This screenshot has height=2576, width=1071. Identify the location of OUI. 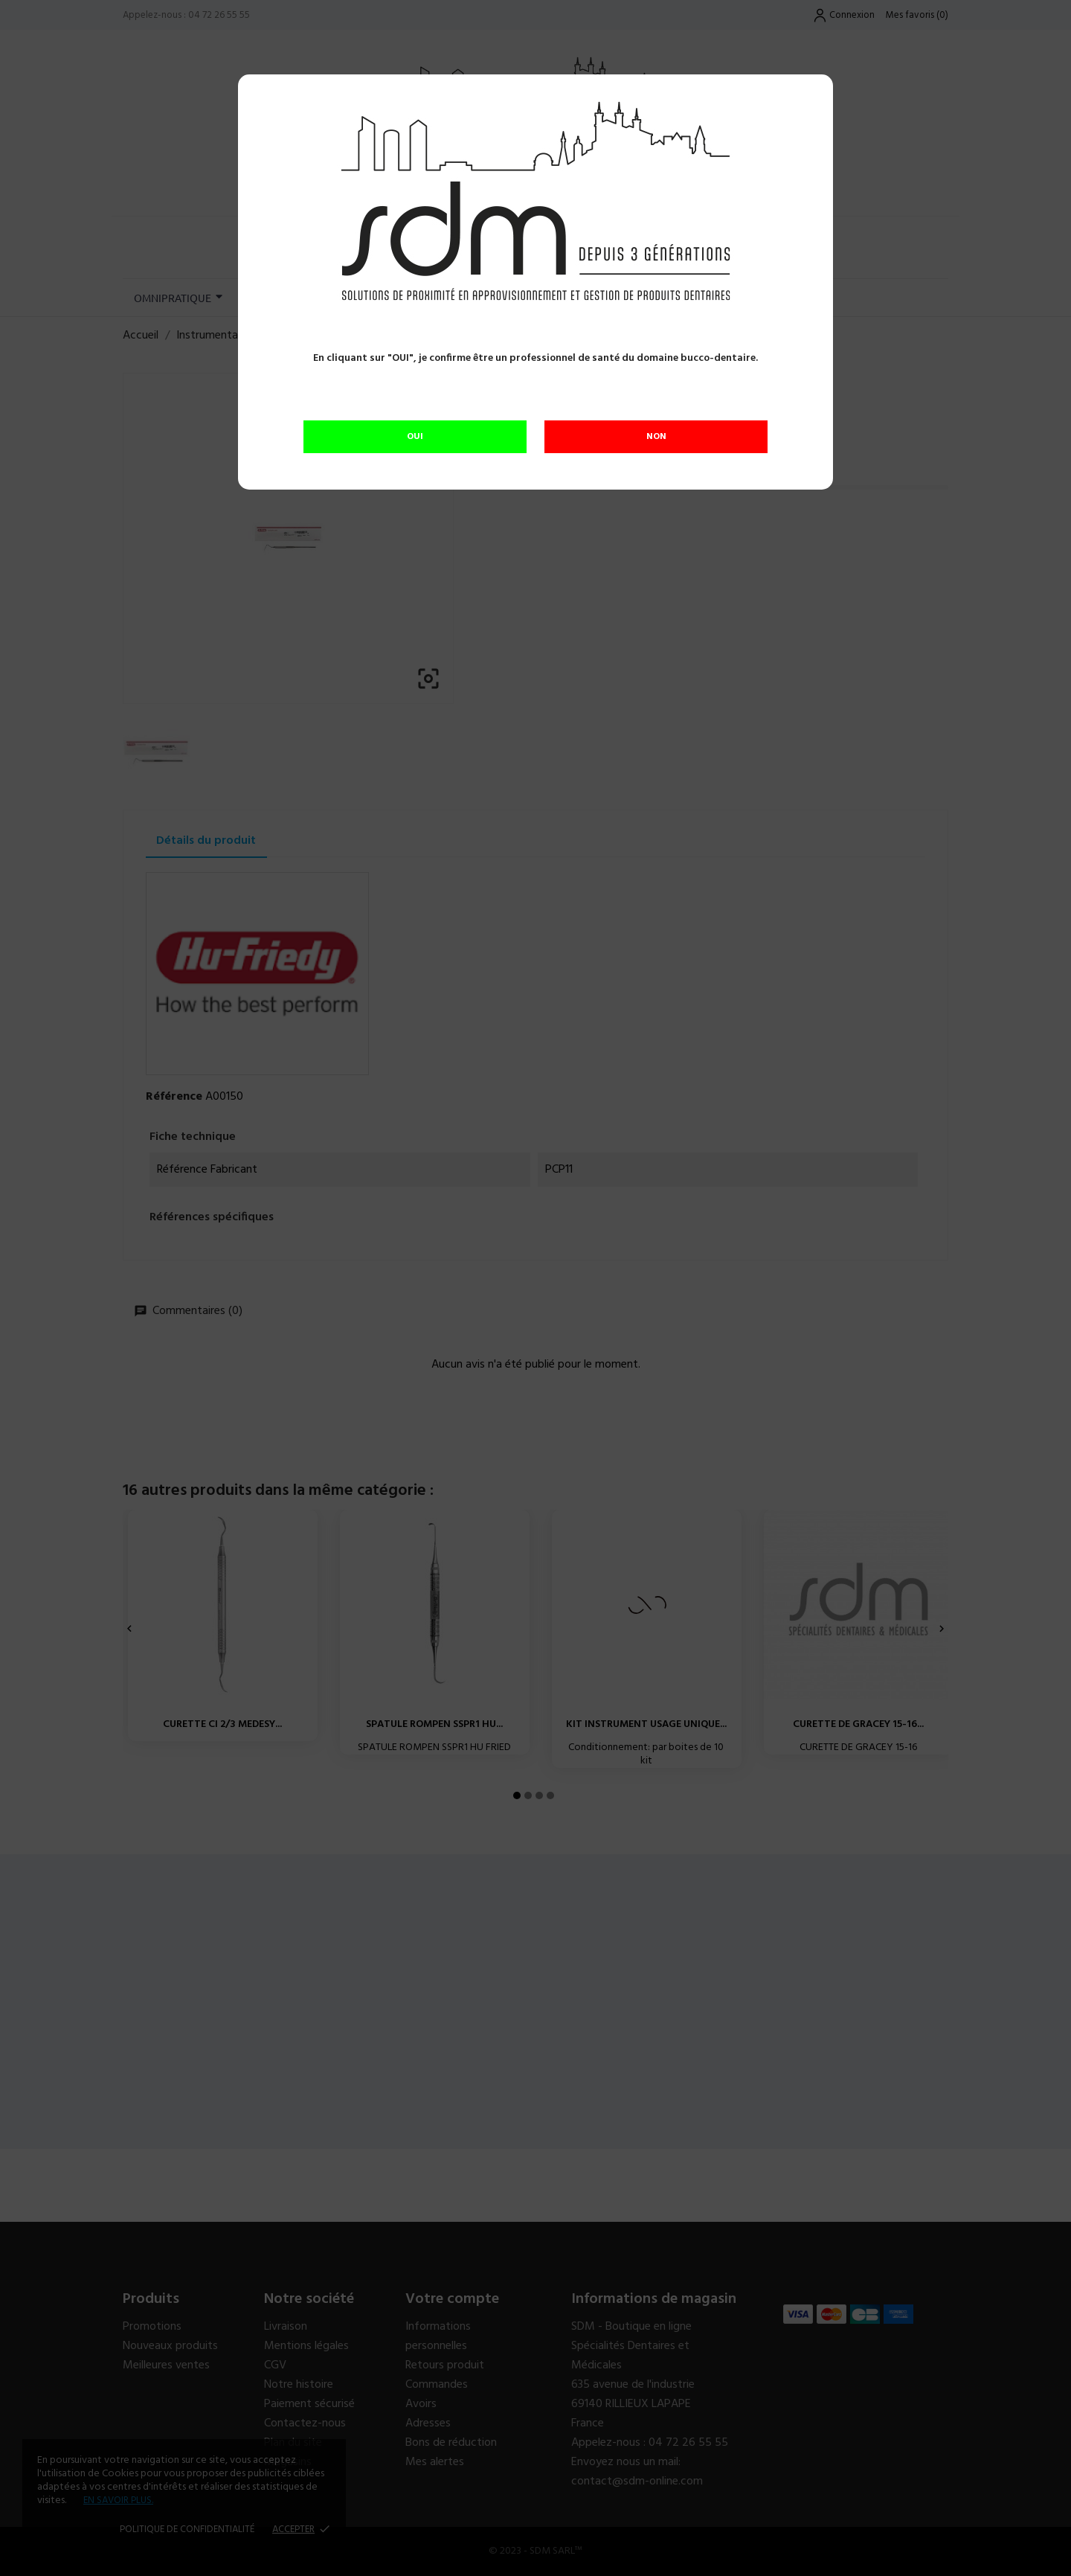
(415, 436).